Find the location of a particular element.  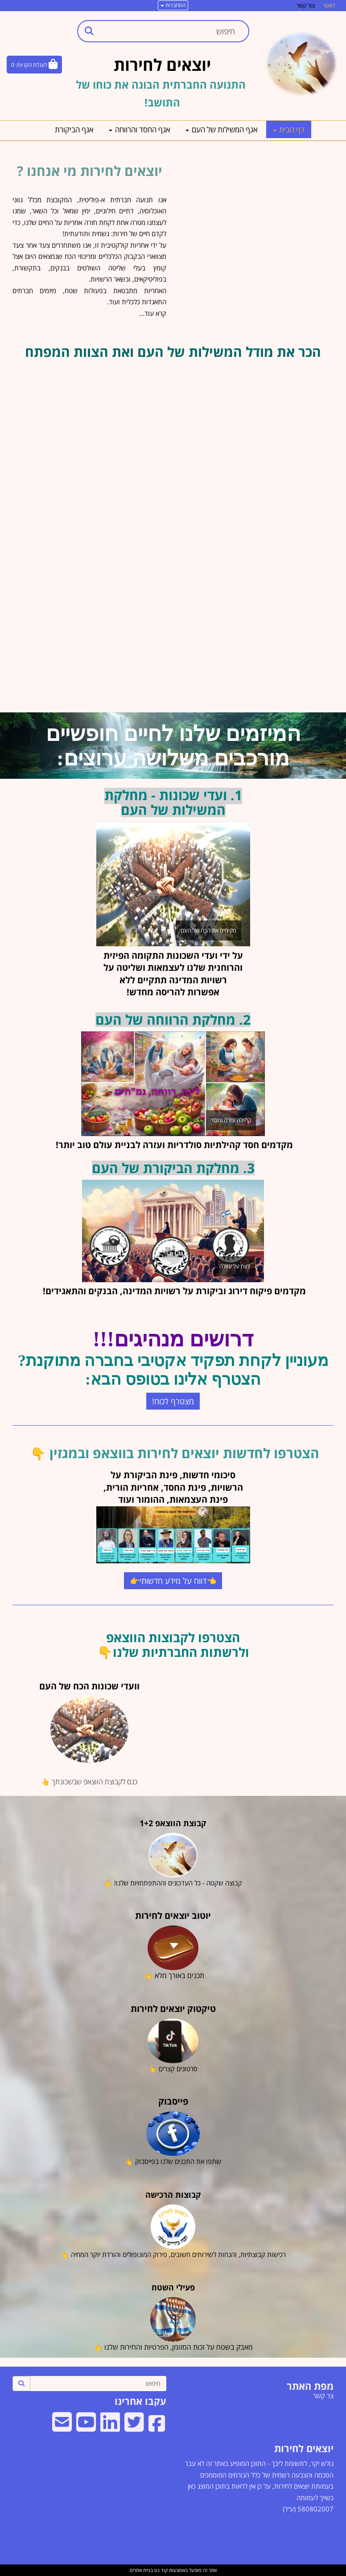

עקבו אחרינו is located at coordinates (140, 2401).